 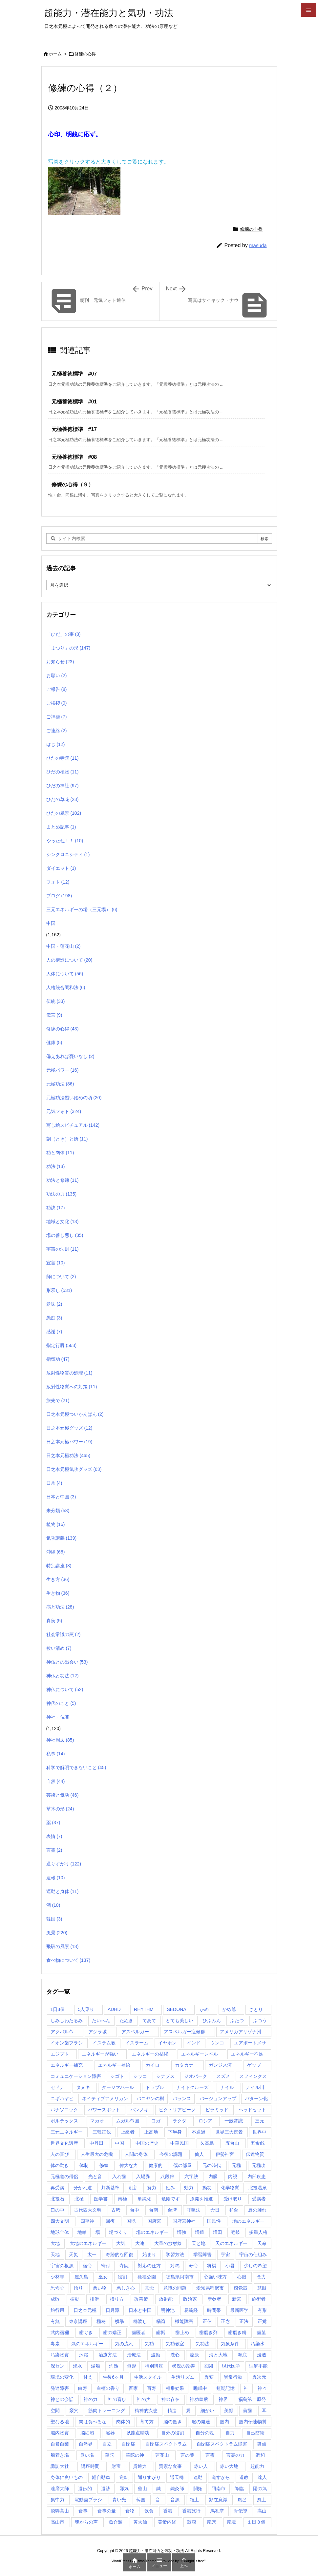 What do you see at coordinates (50, 923) in the screenshot?
I see `中国` at bounding box center [50, 923].